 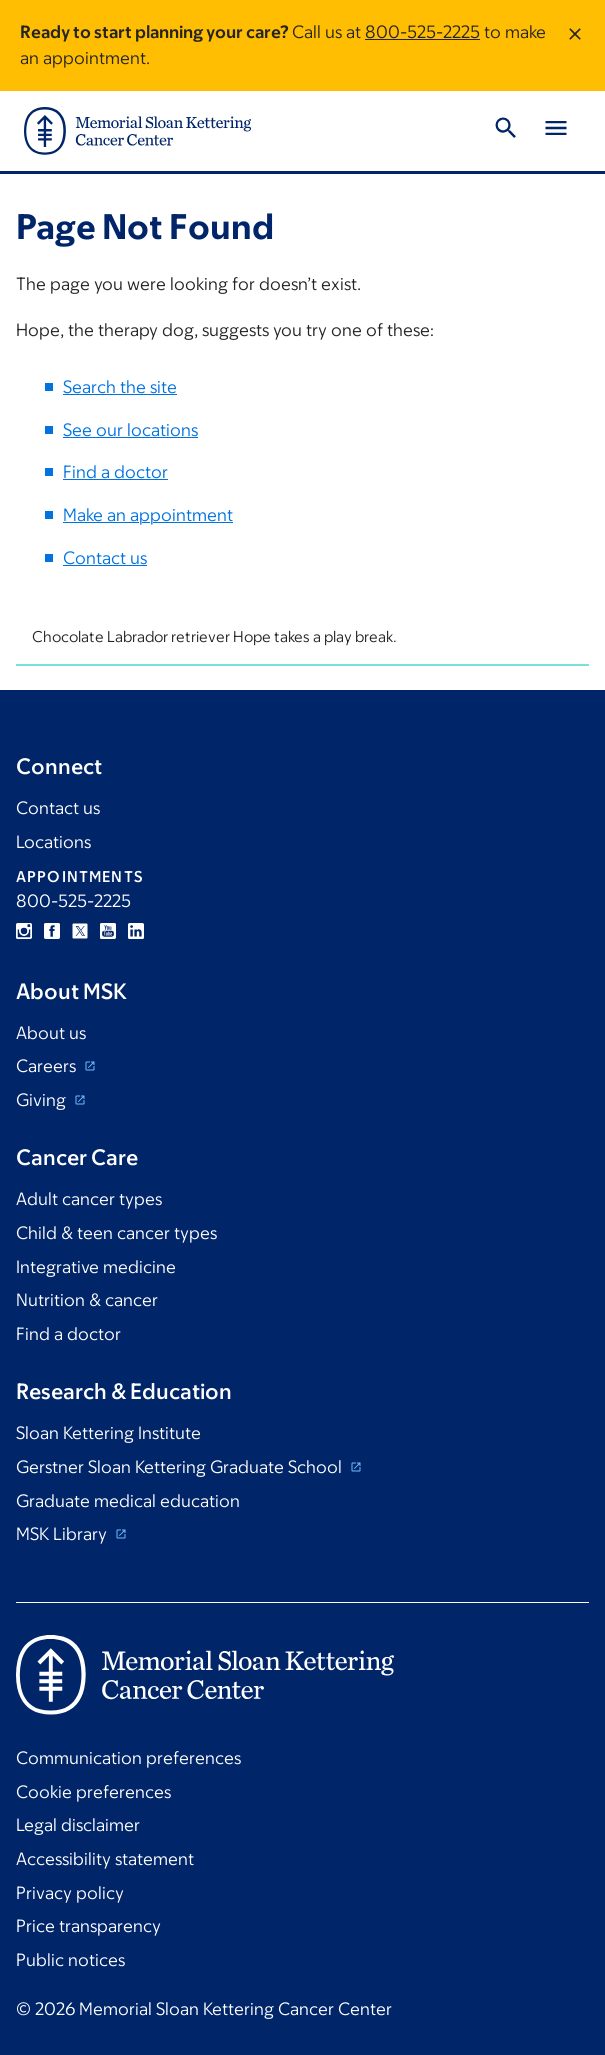 I want to click on See our locations, so click(x=130, y=430).